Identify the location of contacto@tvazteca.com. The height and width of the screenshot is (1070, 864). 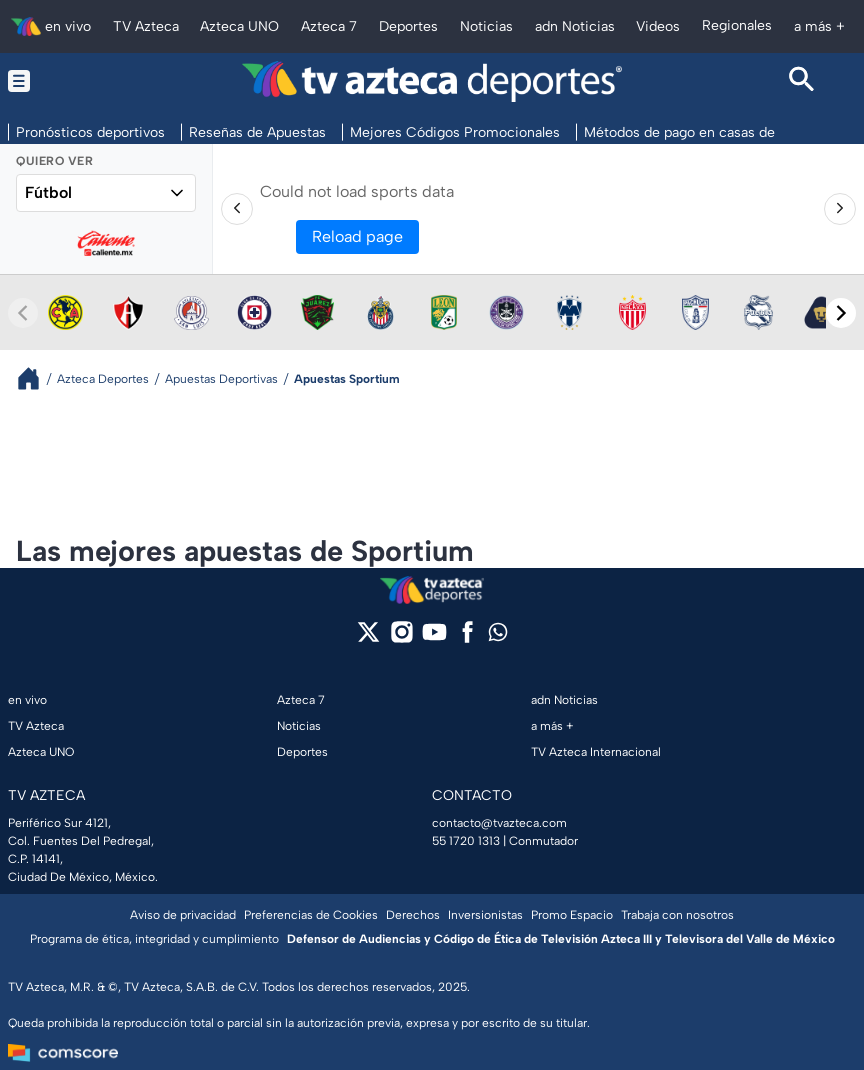
(499, 823).